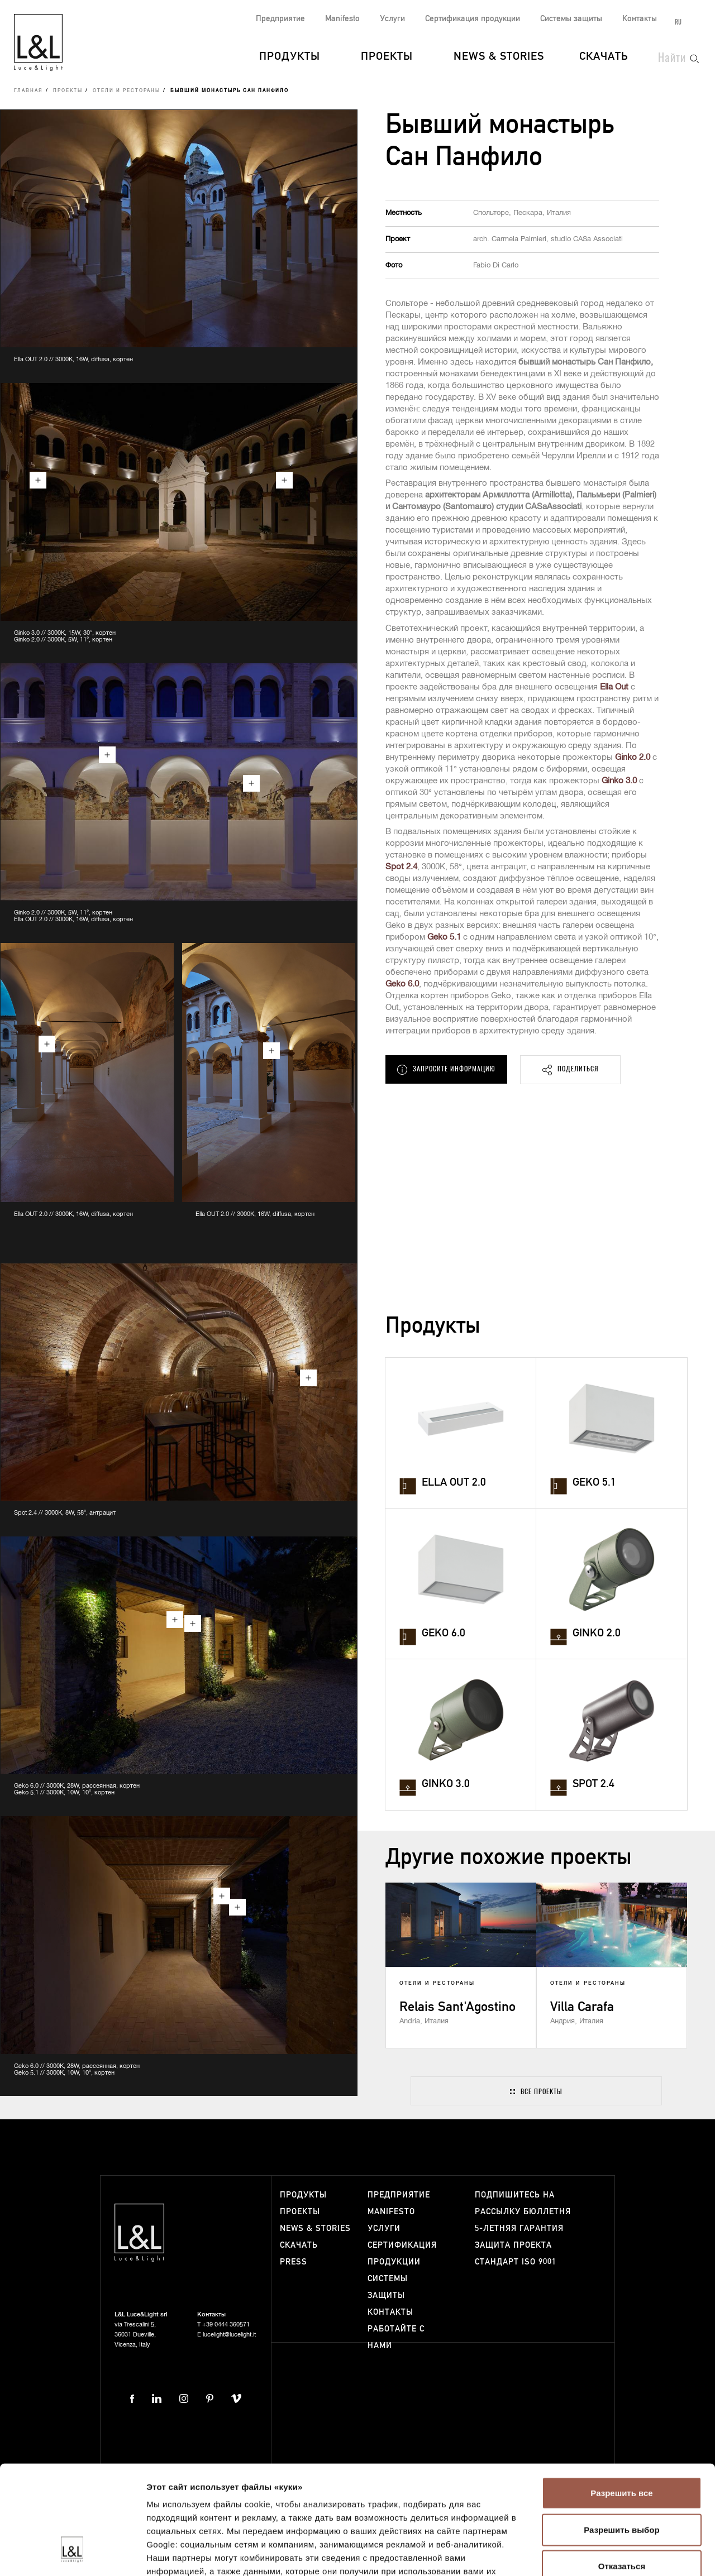 The width and height of the screenshot is (715, 2576). I want to click on Manifesto, so click(342, 19).